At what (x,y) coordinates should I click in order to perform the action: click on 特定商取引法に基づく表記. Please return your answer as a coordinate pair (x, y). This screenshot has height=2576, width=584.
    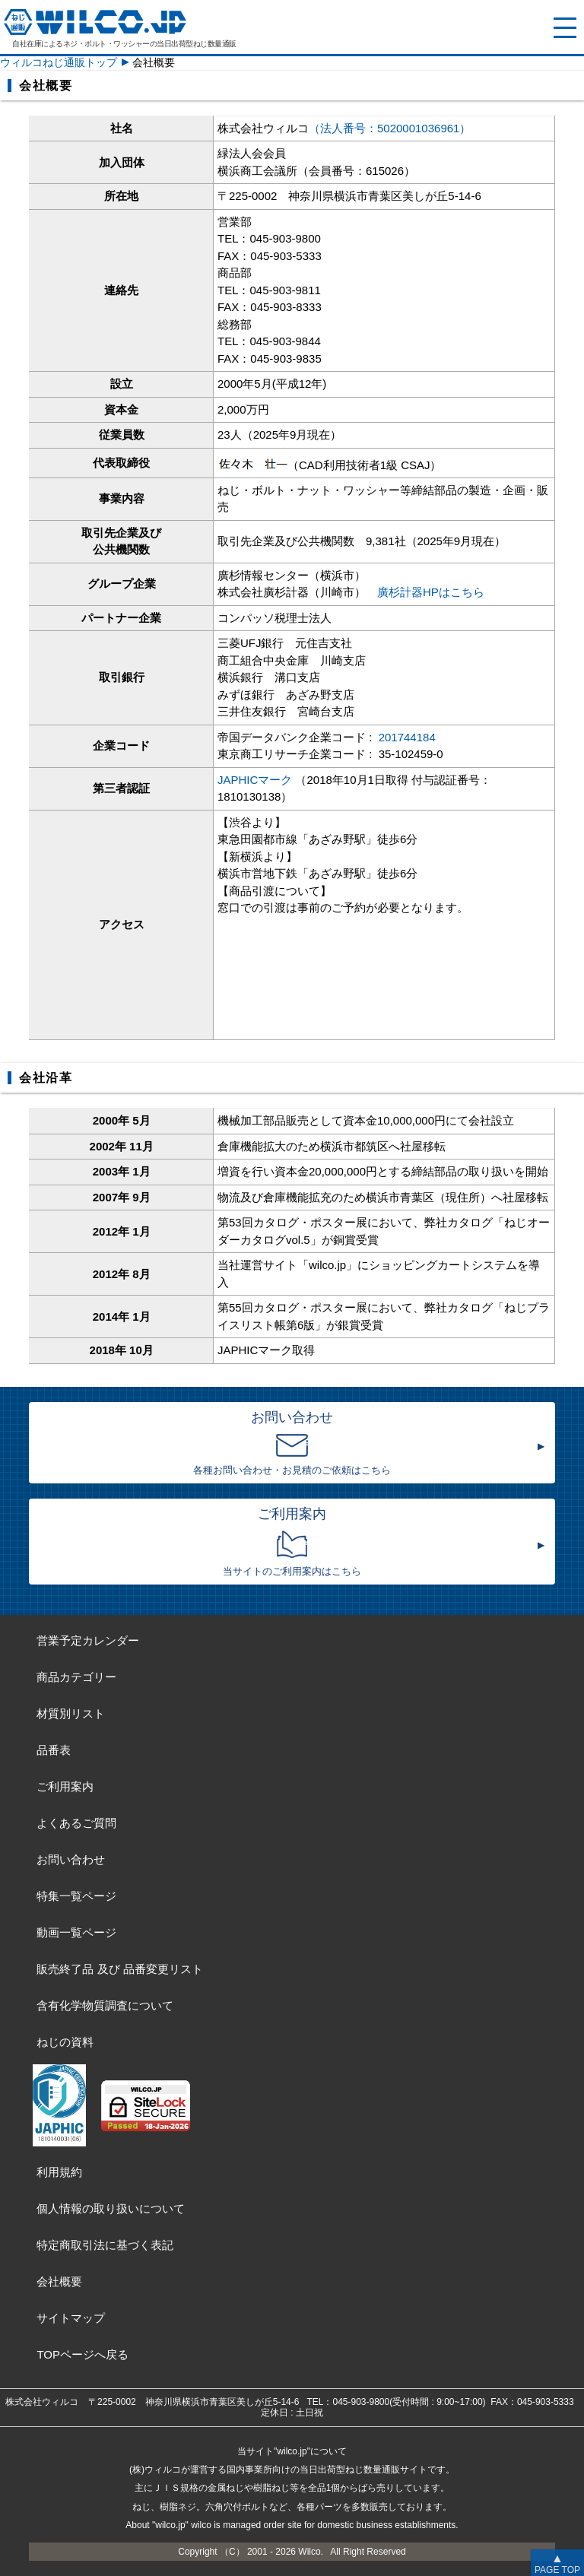
    Looking at the image, I should click on (104, 2244).